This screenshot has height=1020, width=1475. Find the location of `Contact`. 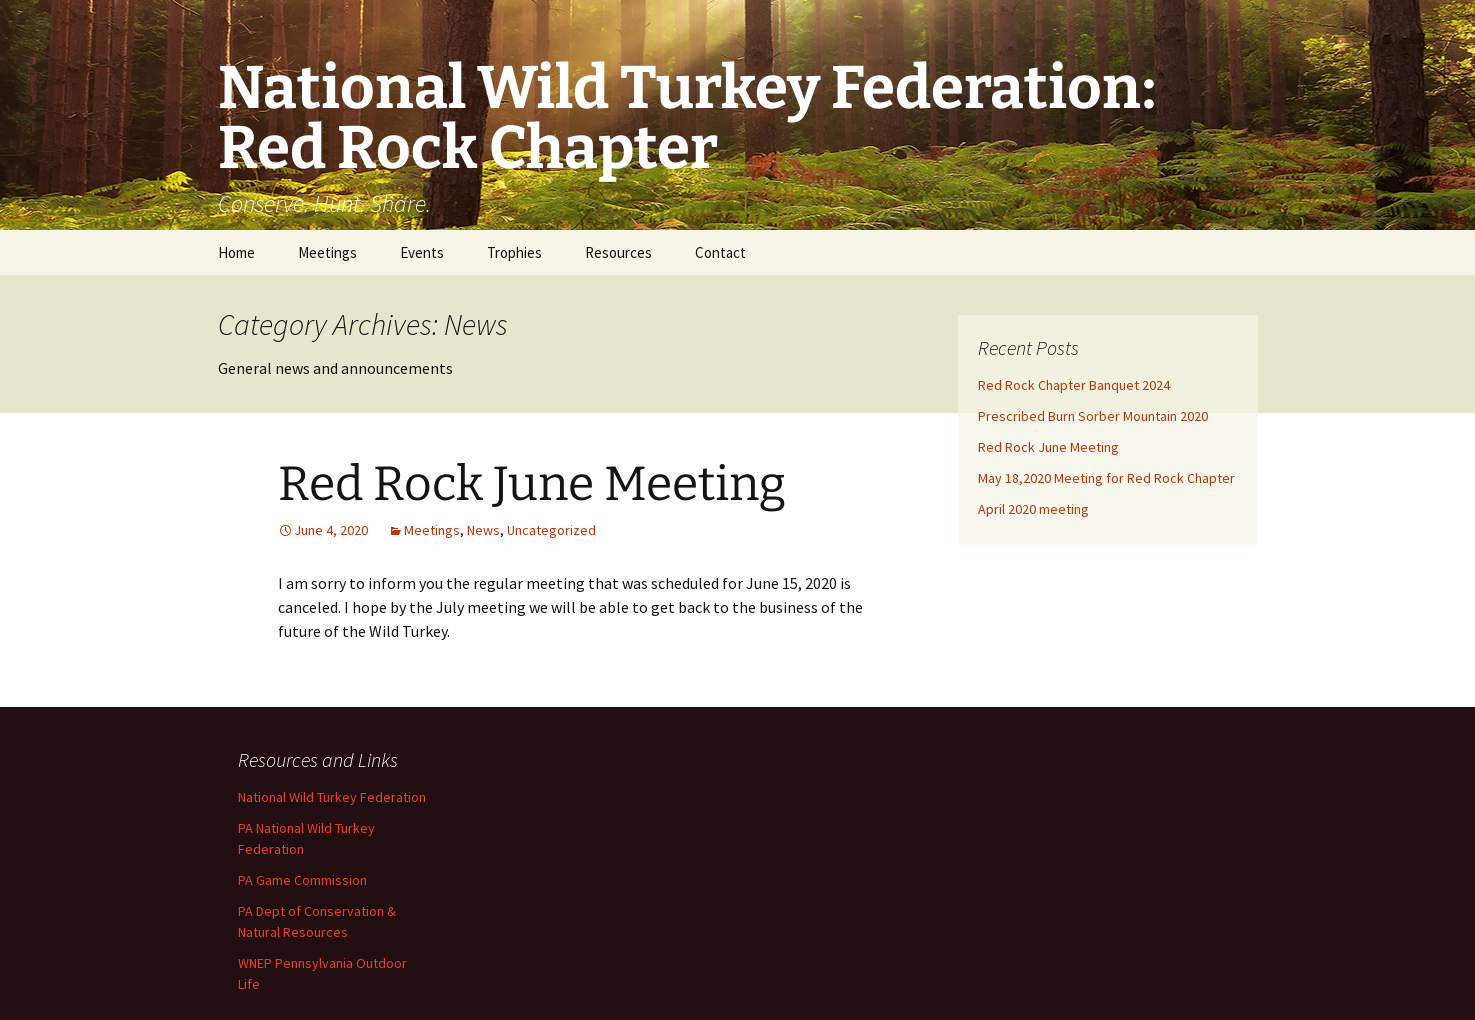

Contact is located at coordinates (720, 252).